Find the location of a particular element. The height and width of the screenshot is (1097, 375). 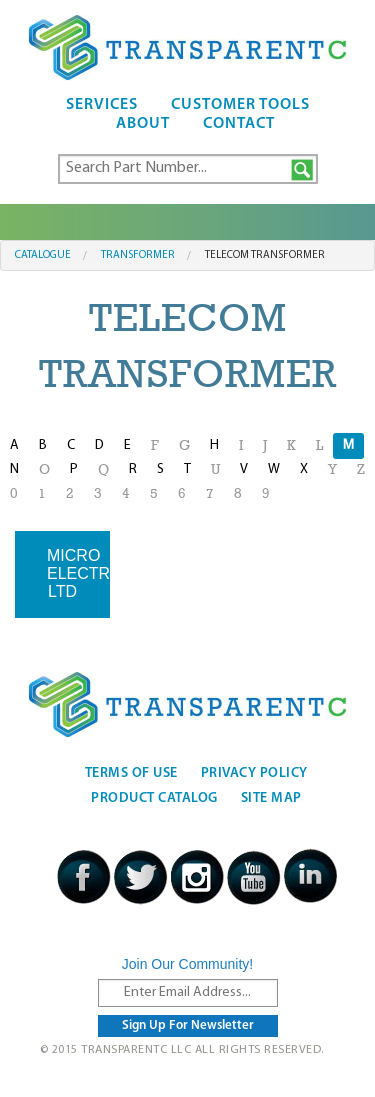

About is located at coordinates (143, 124).